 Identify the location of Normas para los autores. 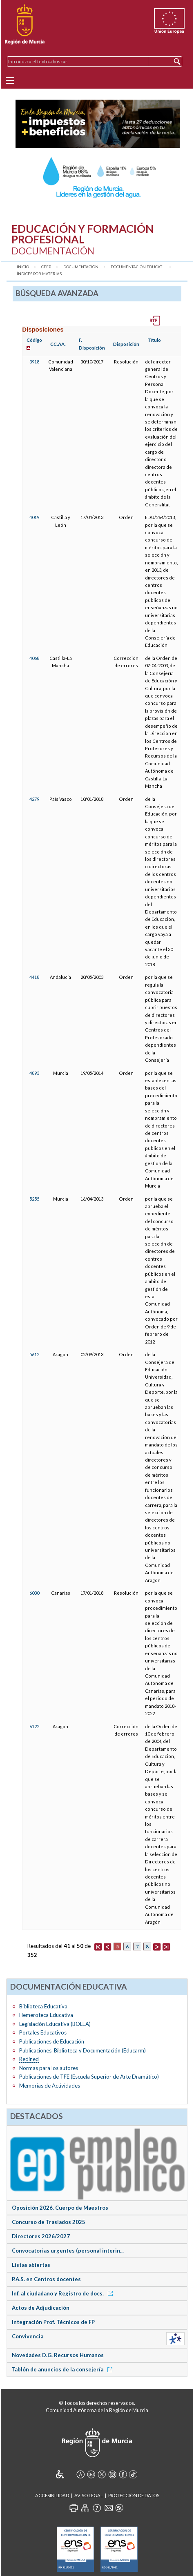
(48, 2068).